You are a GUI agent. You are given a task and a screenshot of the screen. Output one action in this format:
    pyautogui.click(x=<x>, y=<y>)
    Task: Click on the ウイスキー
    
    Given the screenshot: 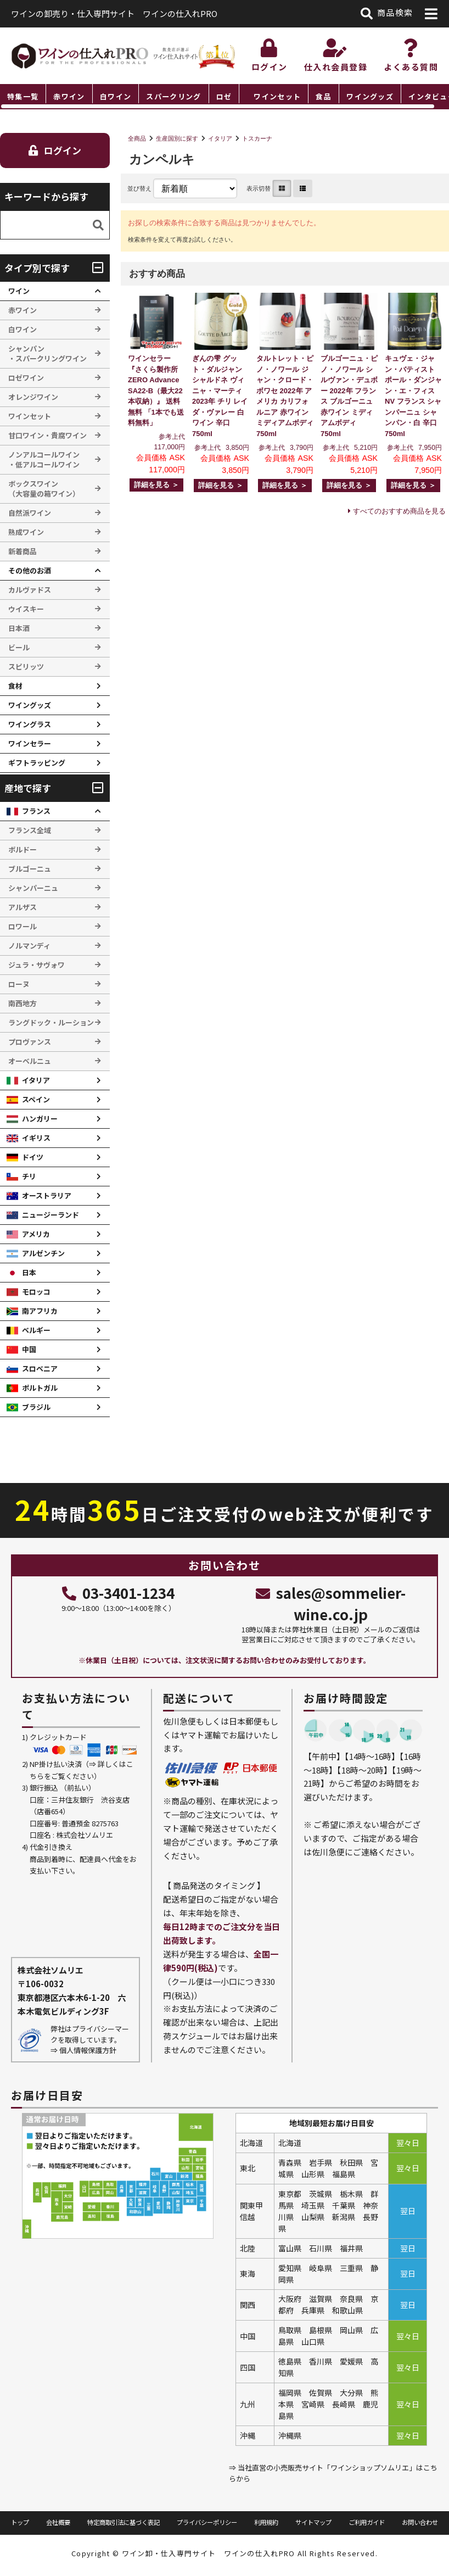 What is the action you would take?
    pyautogui.click(x=26, y=609)
    